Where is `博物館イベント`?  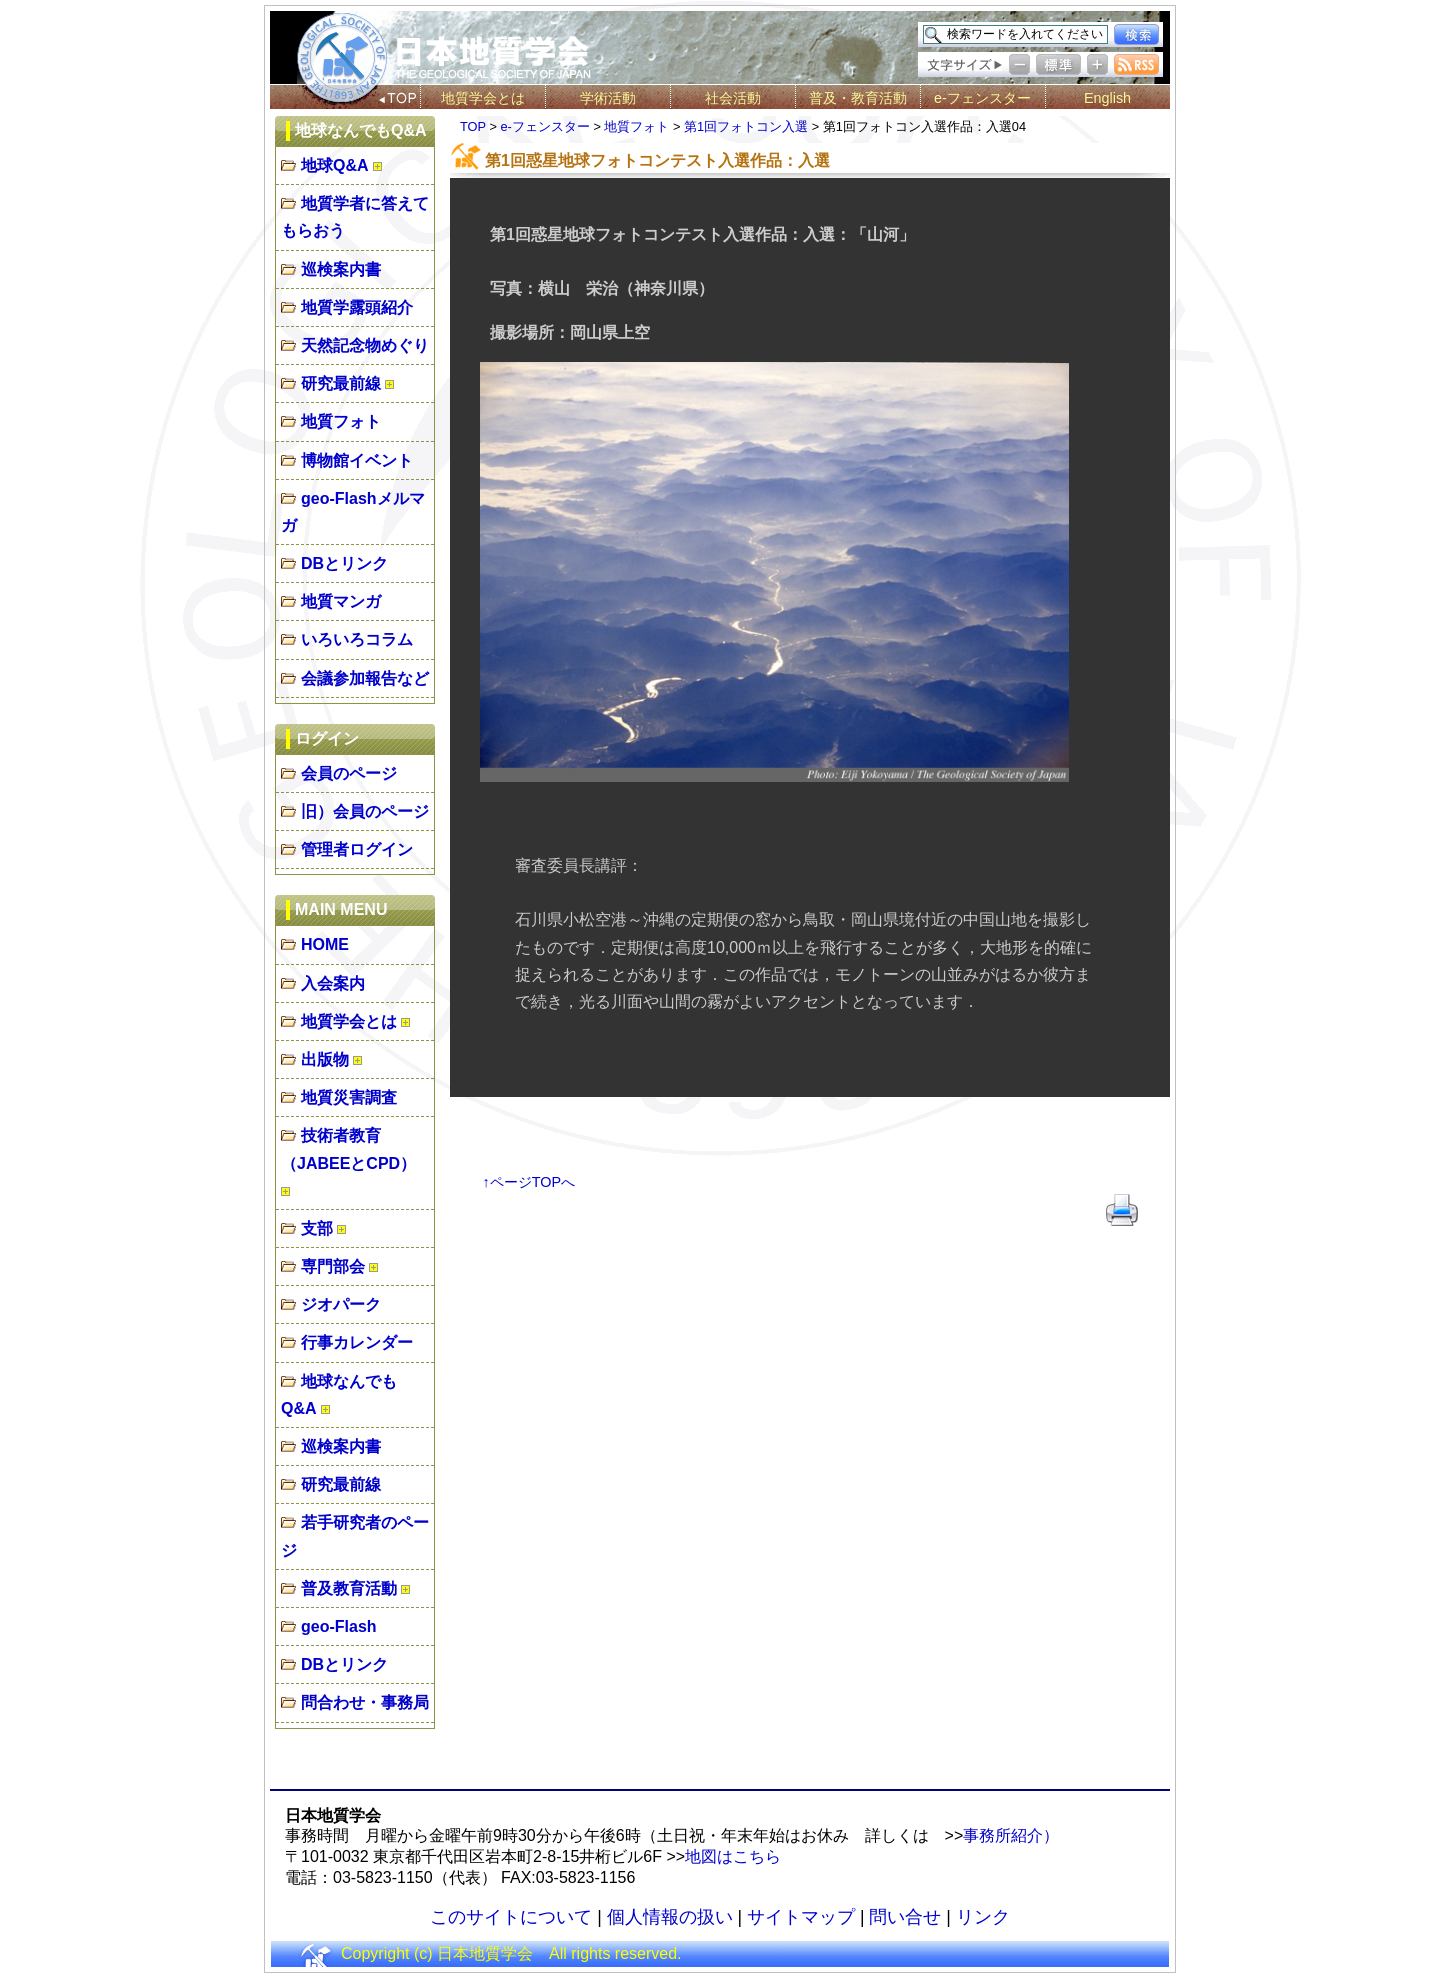
博物館イベント is located at coordinates (357, 460).